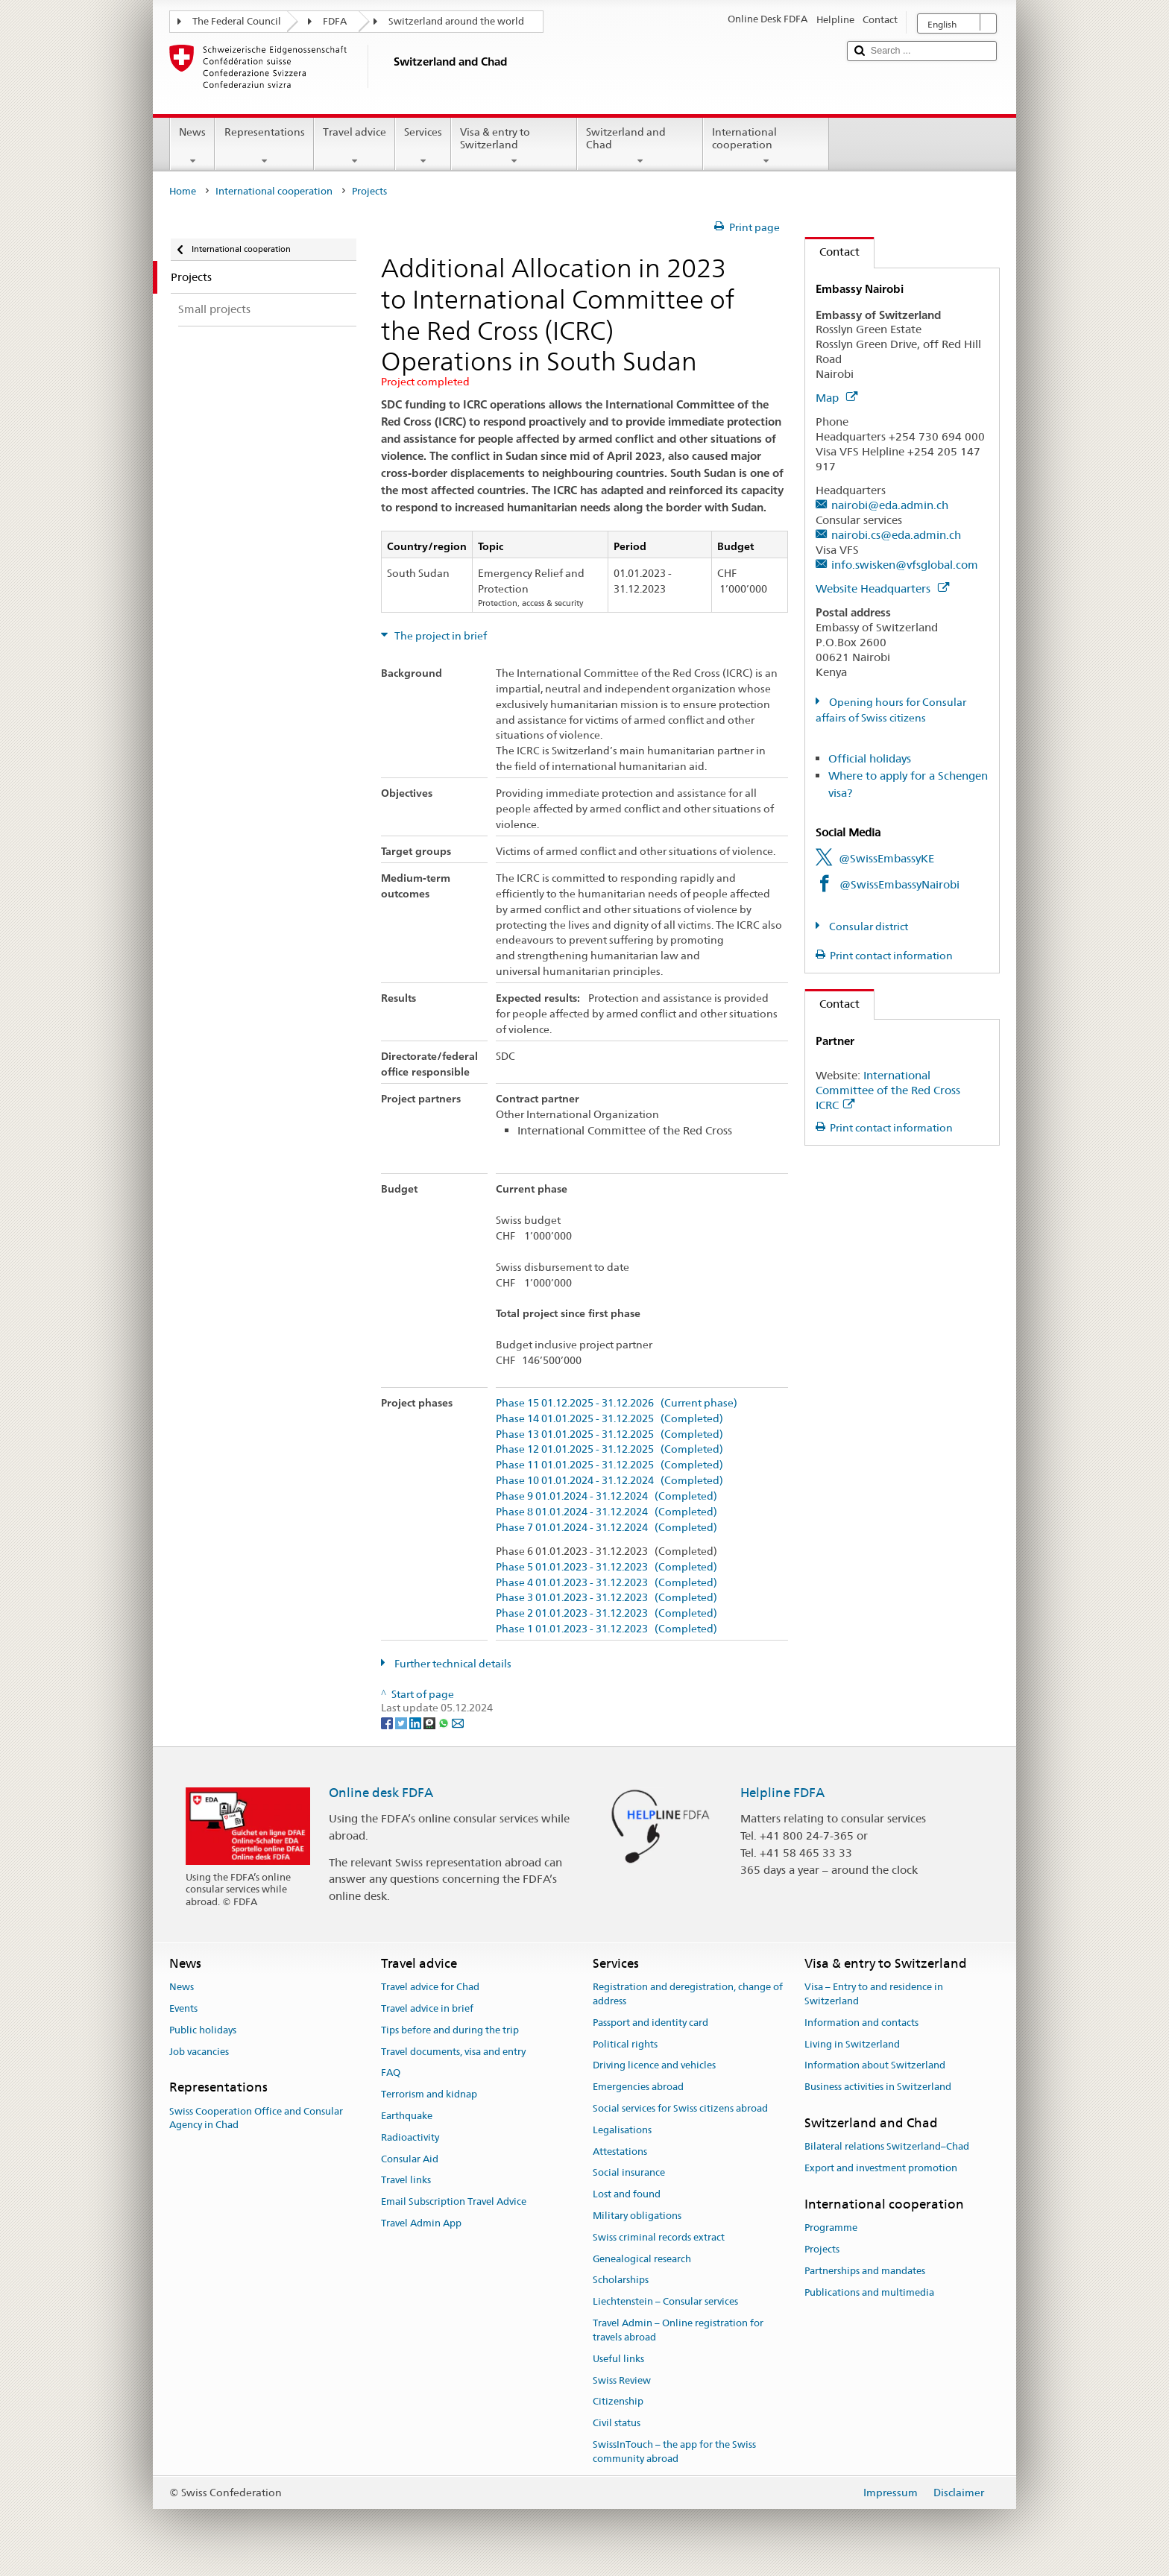 This screenshot has height=2576, width=1169. Describe the element at coordinates (199, 2051) in the screenshot. I see `Job vacancies` at that location.